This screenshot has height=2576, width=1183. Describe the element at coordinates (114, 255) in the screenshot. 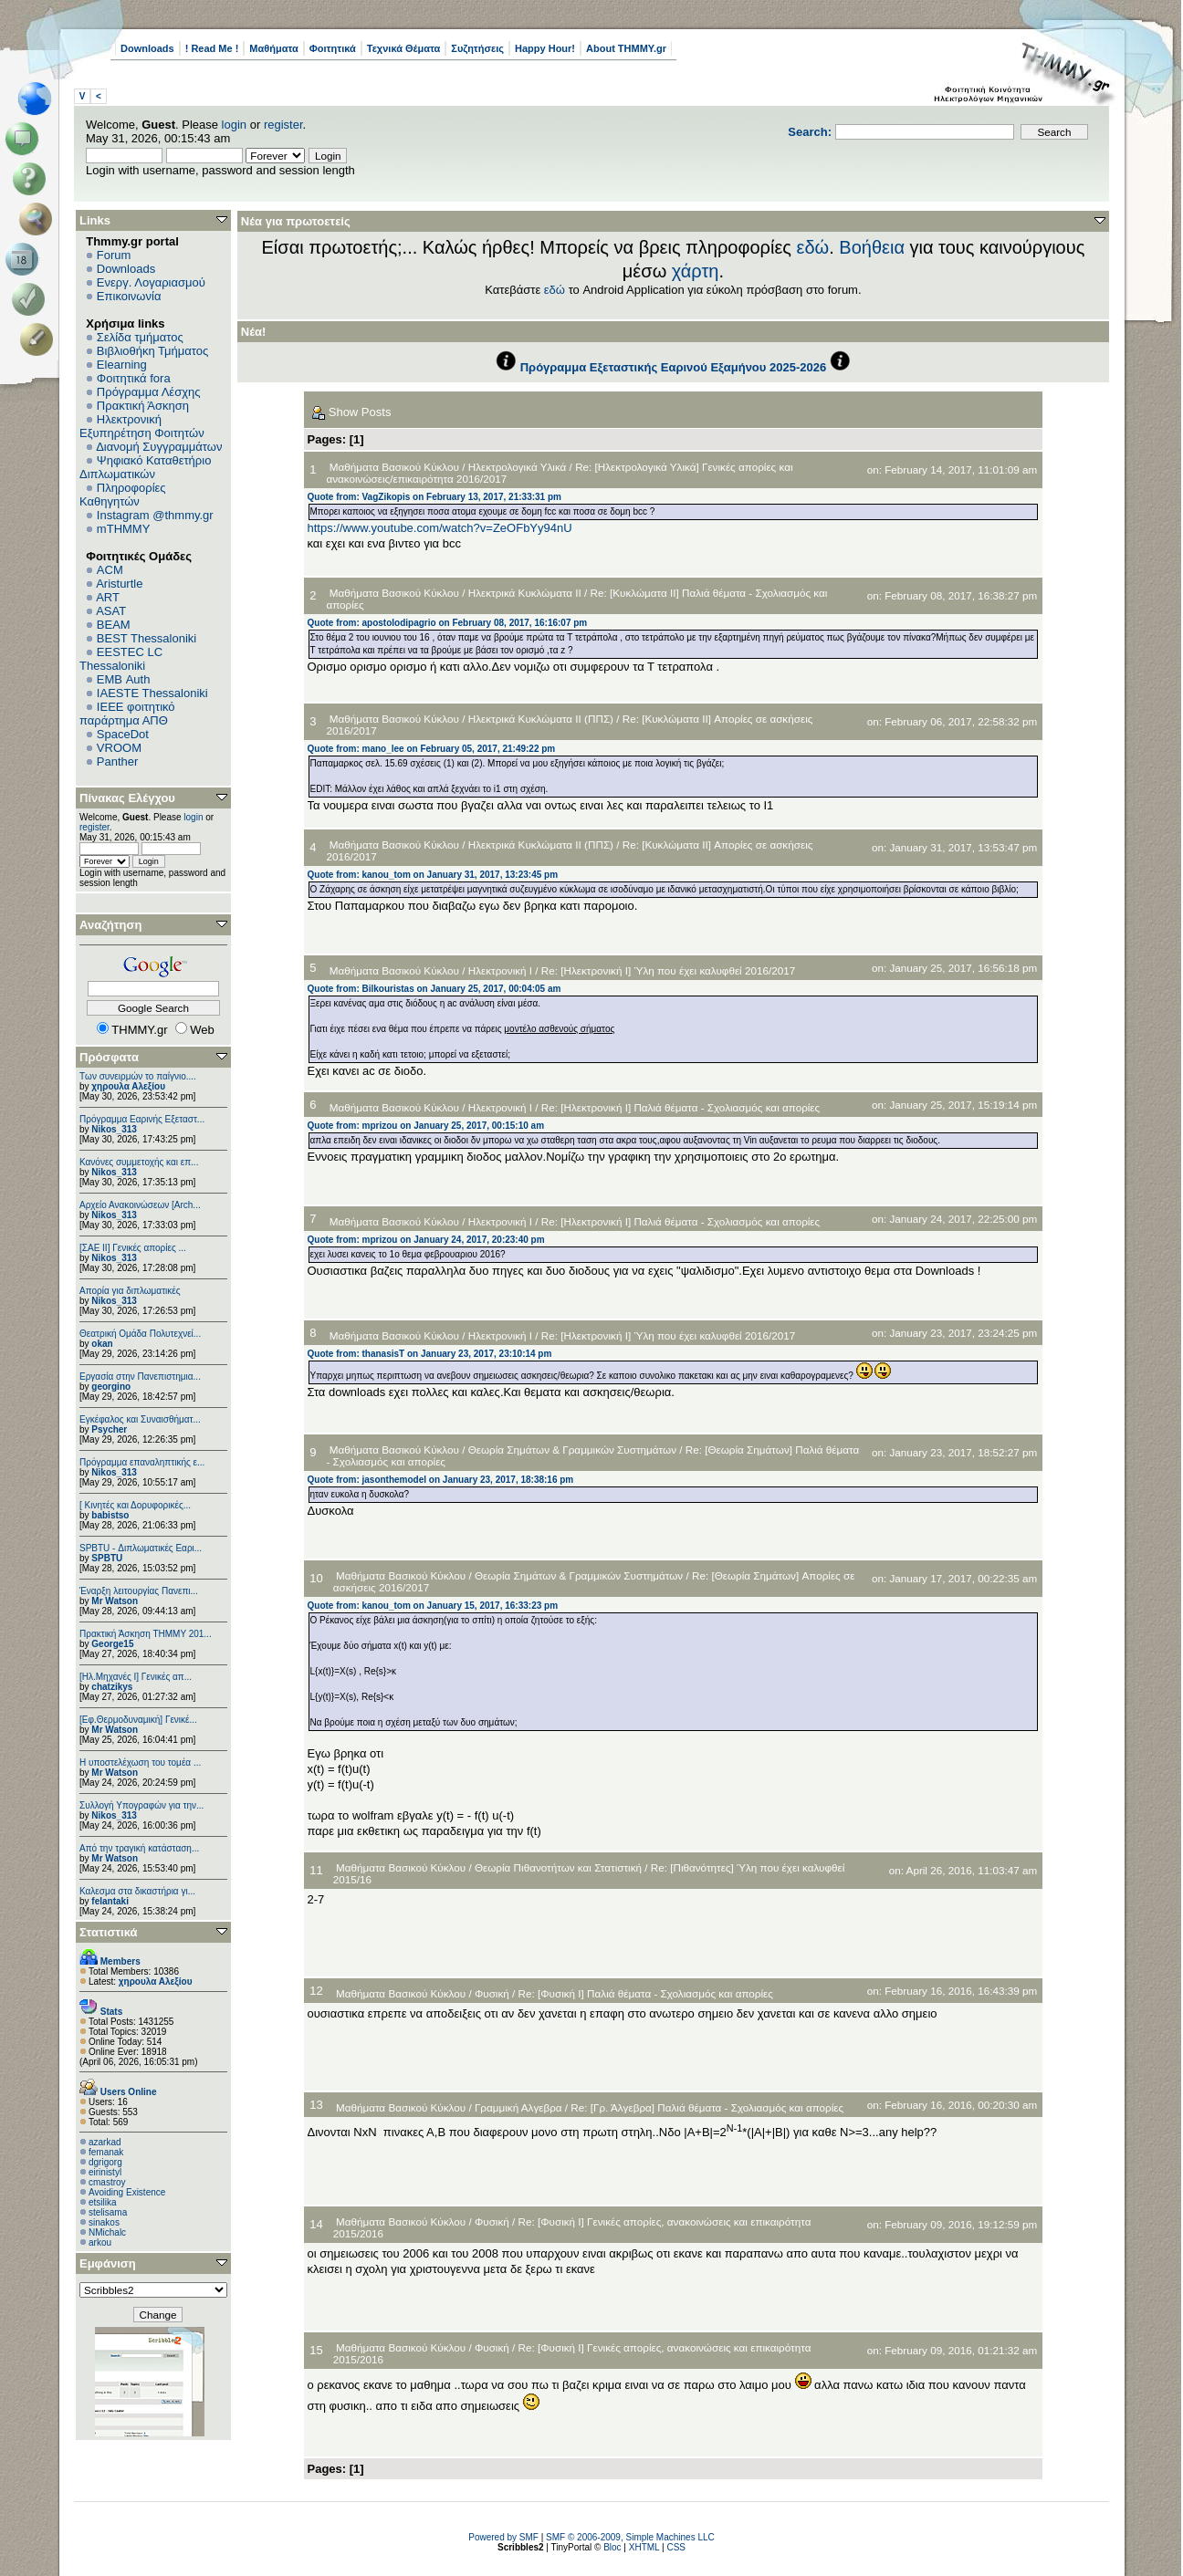

I see `Forum` at that location.